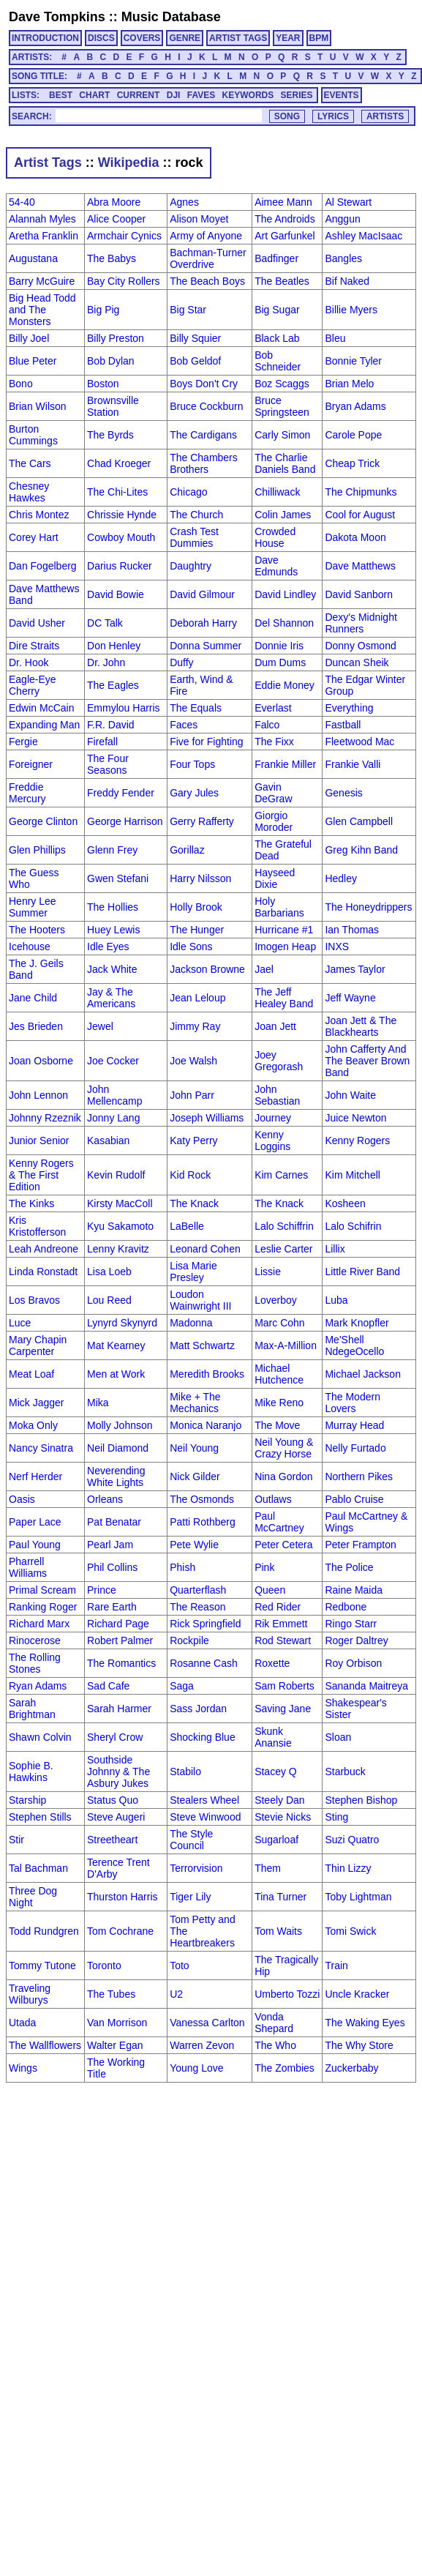 Image resolution: width=422 pixels, height=2576 pixels. Describe the element at coordinates (272, 1140) in the screenshot. I see `Kenny Loggins` at that location.